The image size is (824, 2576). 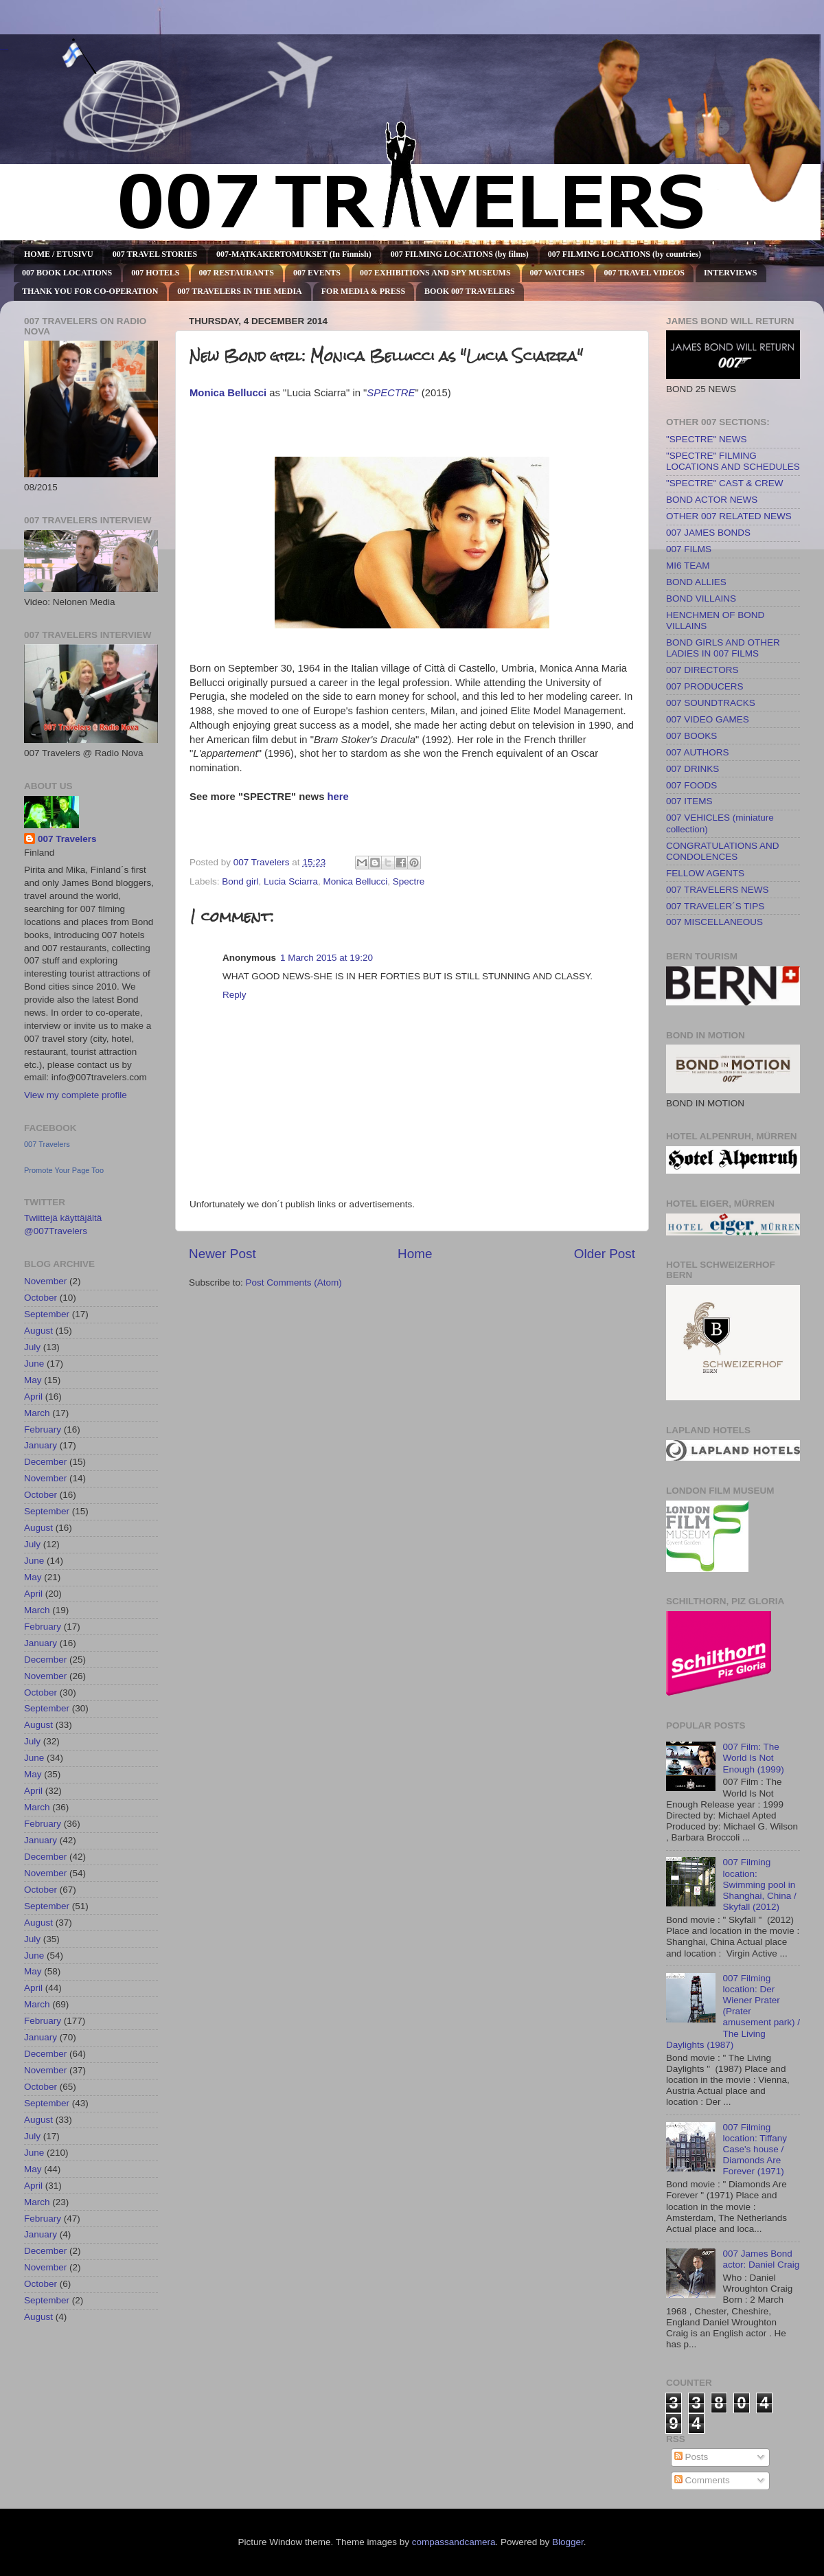 I want to click on 007 RESTAURANTS, so click(x=236, y=272).